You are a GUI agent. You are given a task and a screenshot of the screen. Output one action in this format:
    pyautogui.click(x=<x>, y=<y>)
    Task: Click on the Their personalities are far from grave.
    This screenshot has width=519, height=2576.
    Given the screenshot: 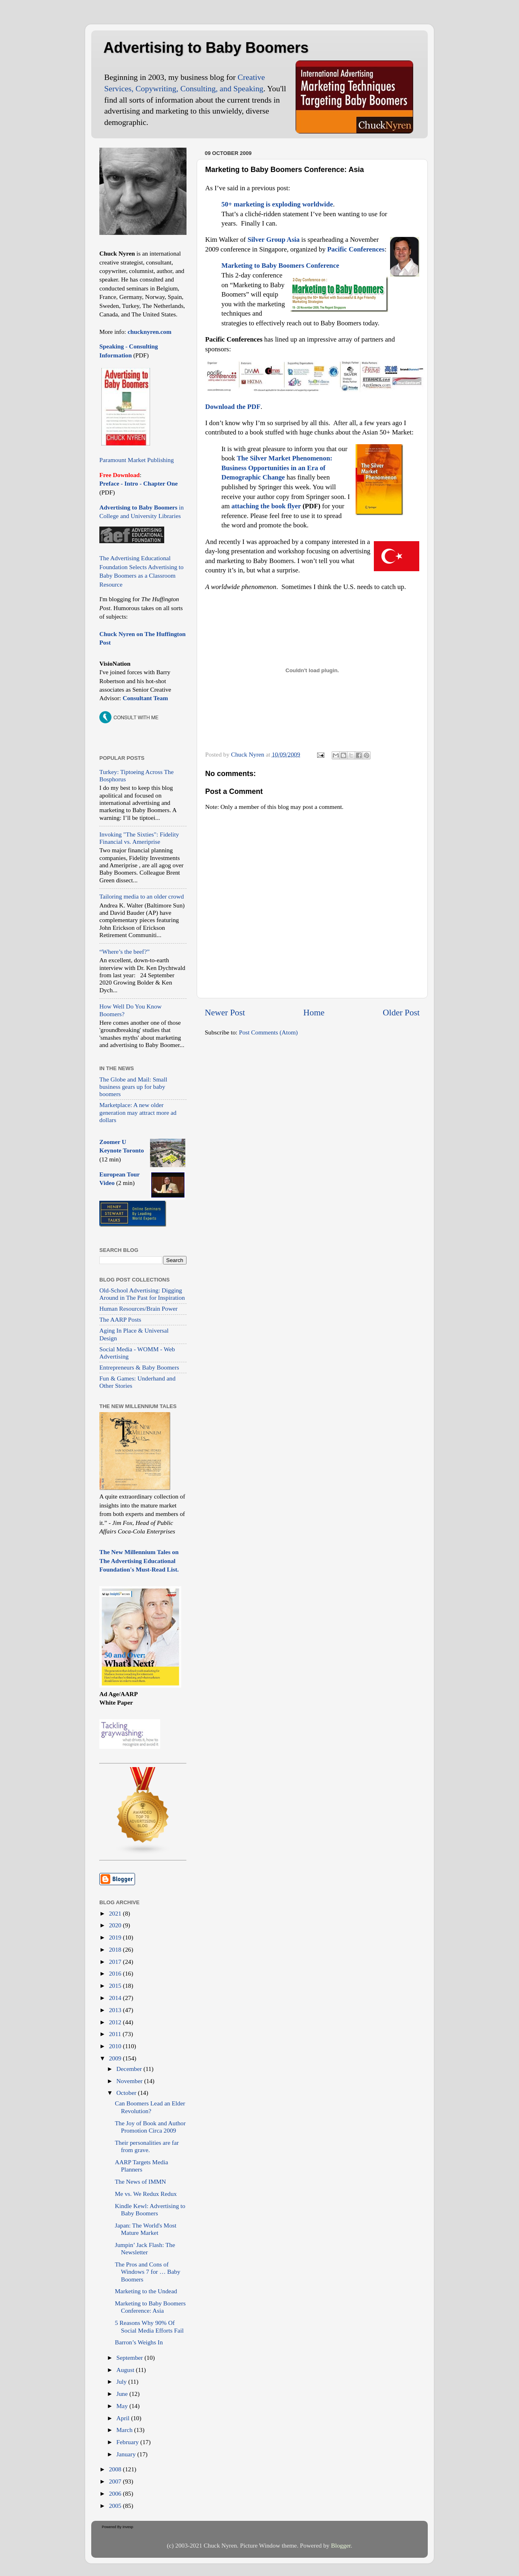 What is the action you would take?
    pyautogui.click(x=147, y=2146)
    